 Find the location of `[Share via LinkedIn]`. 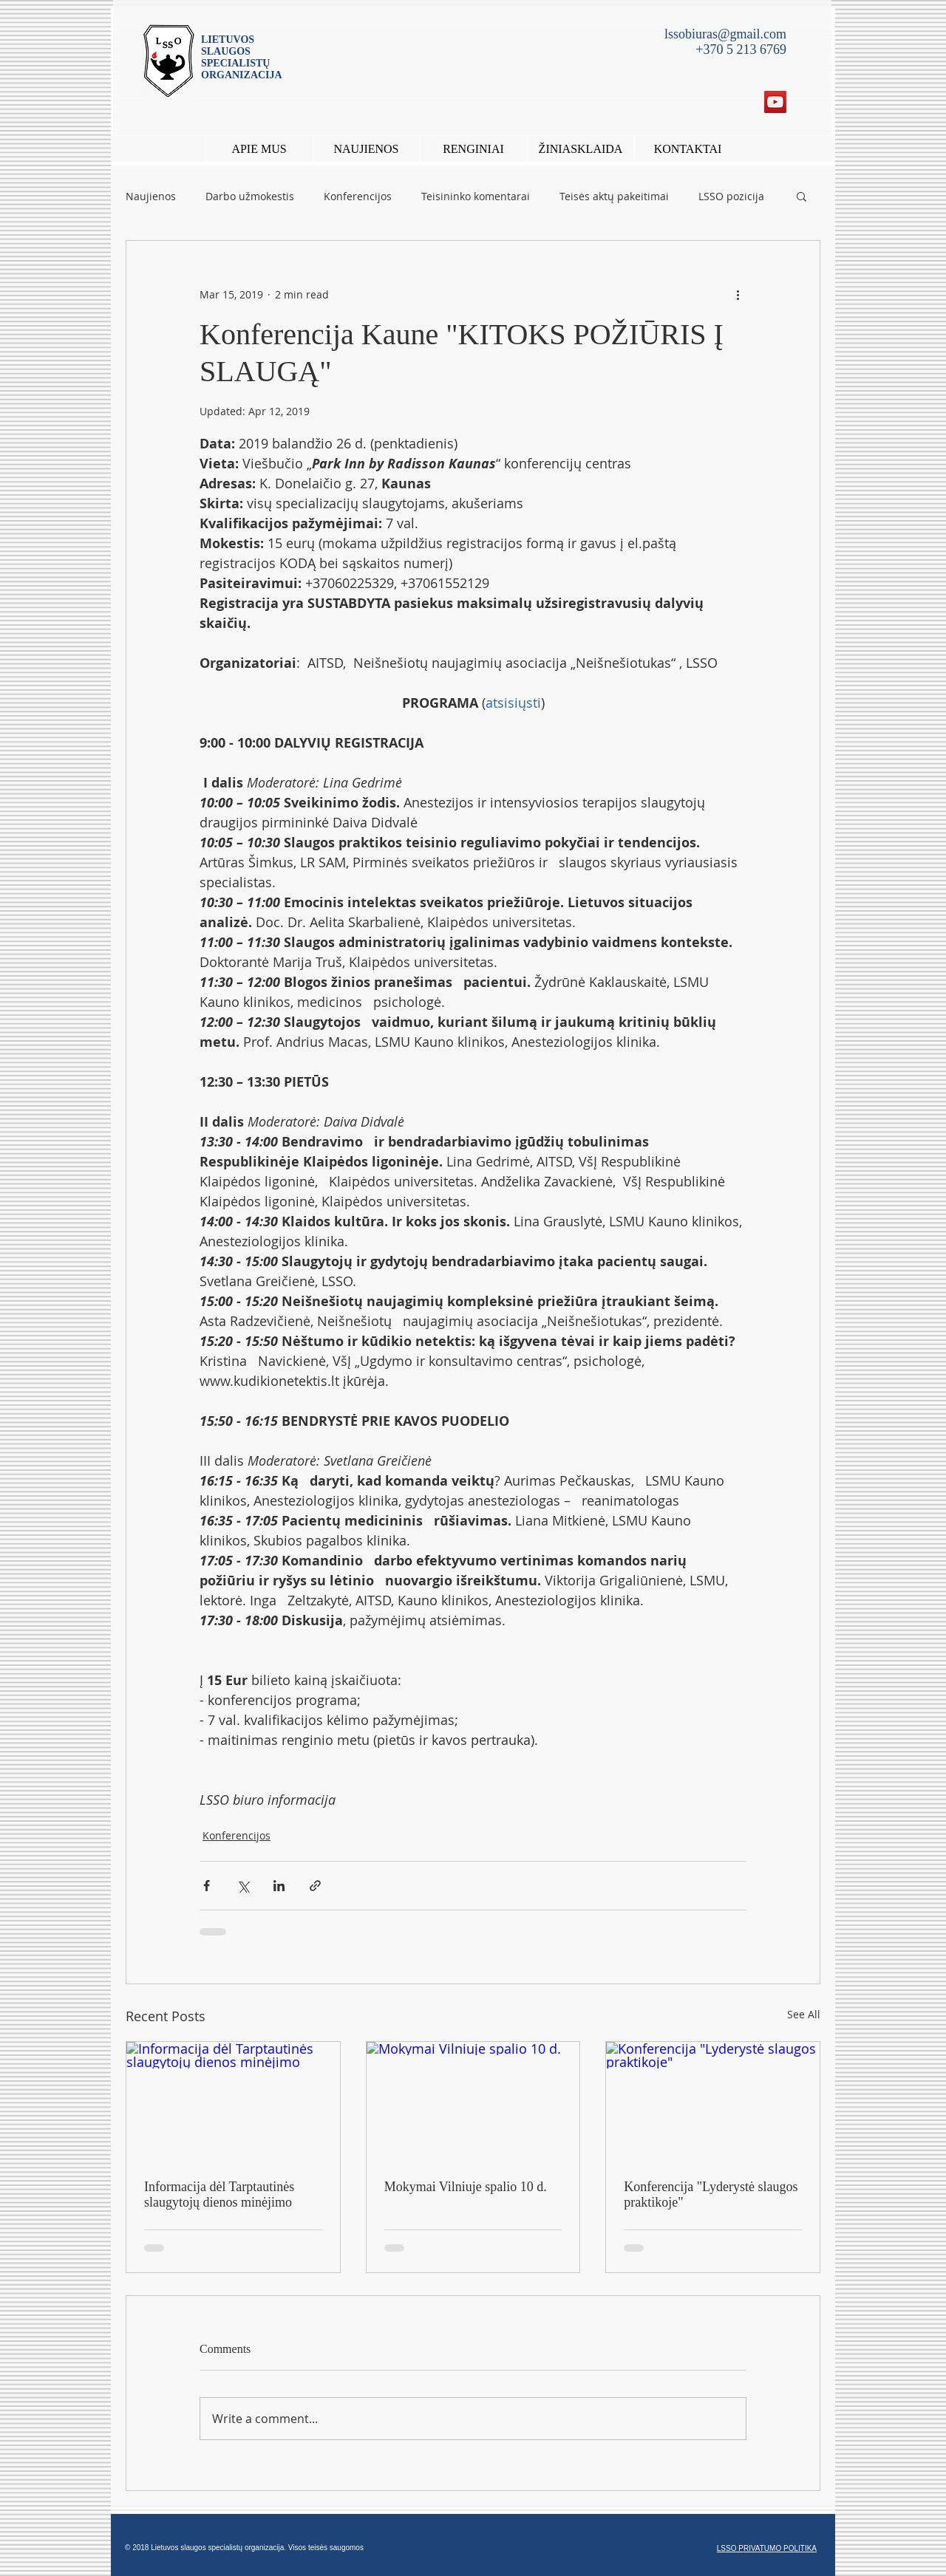

[Share via LinkedIn] is located at coordinates (279, 1886).